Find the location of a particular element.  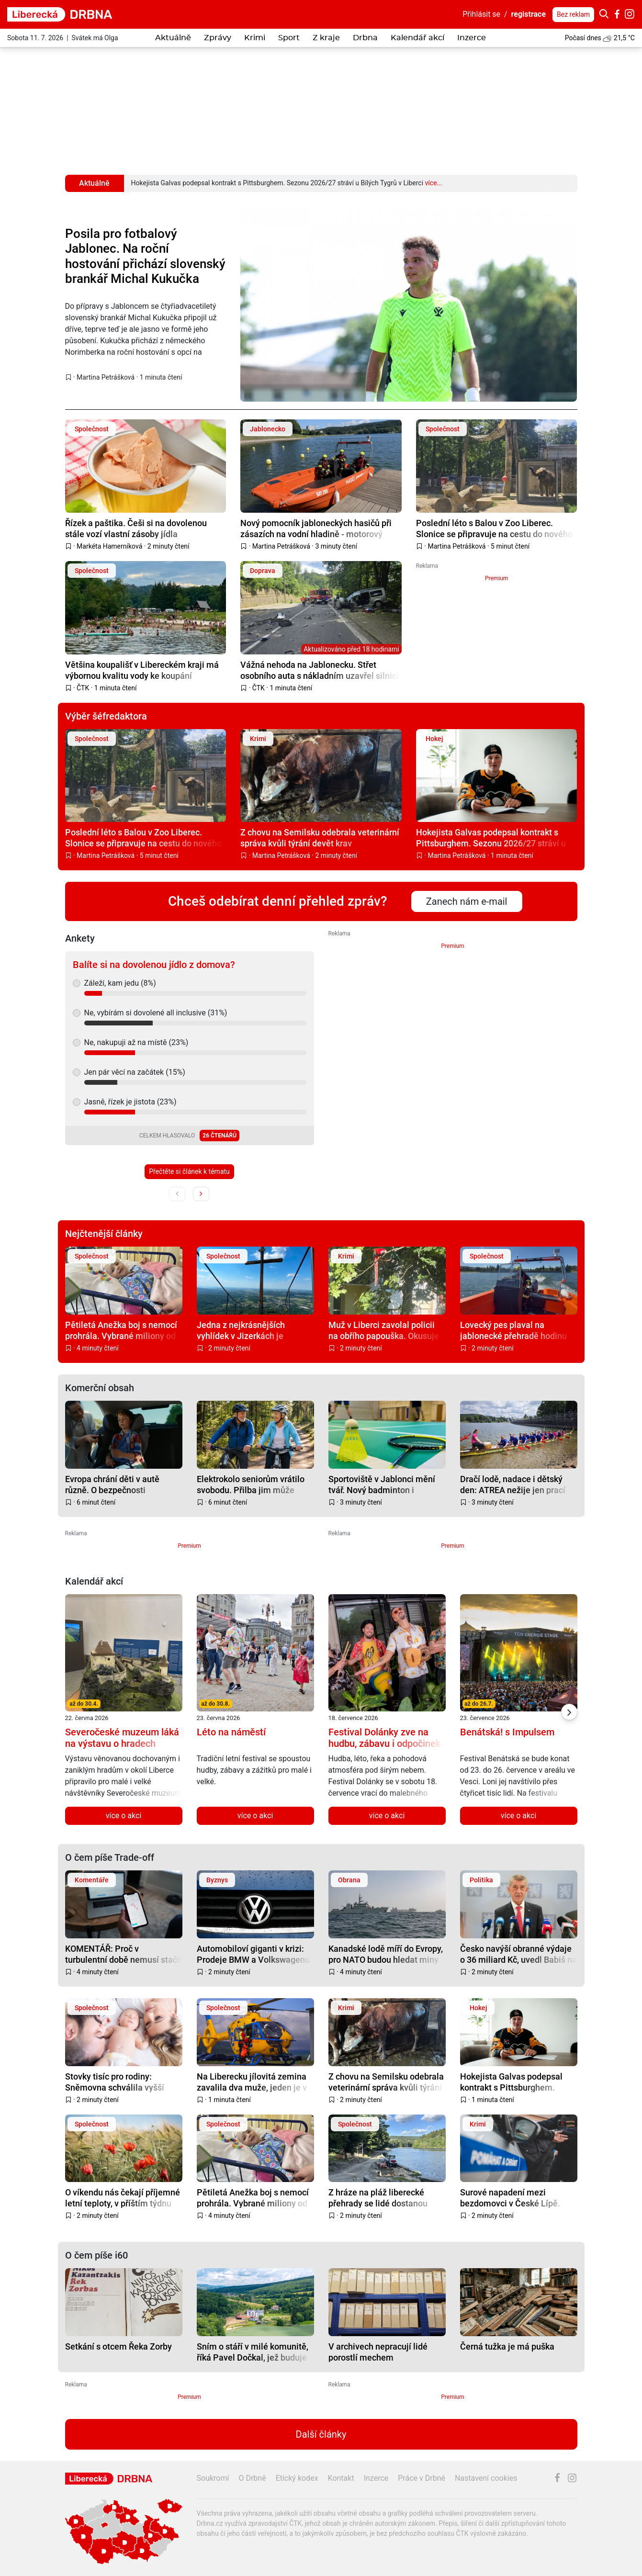

Z chovu na Semilsku odebrala veterinární správa kvůli týrání devět krav is located at coordinates (319, 837).